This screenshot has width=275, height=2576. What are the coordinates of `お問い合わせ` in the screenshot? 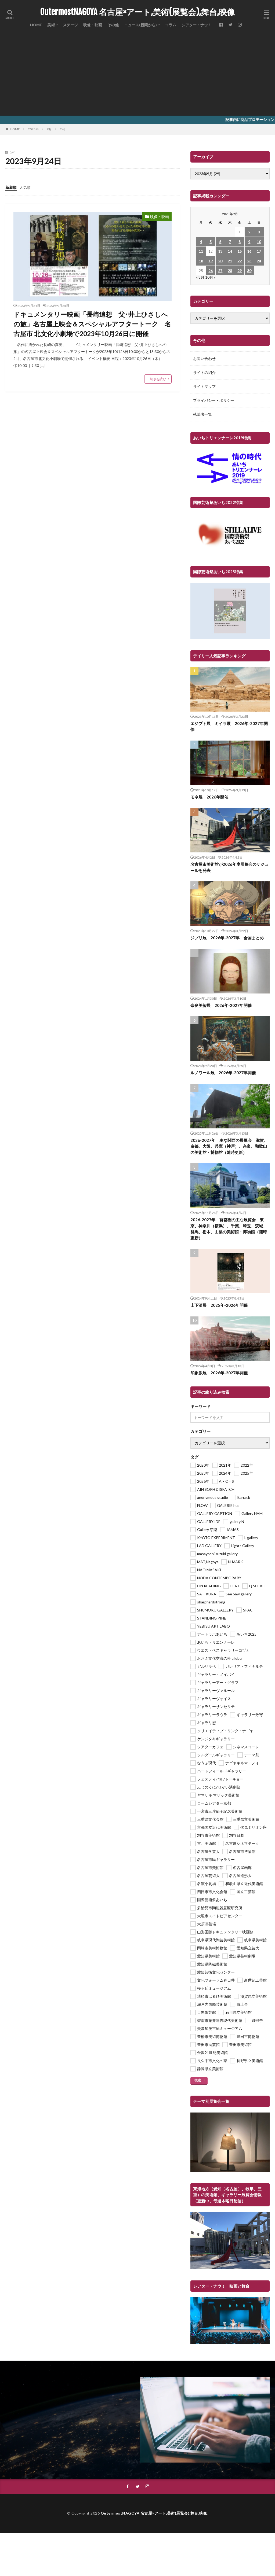 It's located at (204, 358).